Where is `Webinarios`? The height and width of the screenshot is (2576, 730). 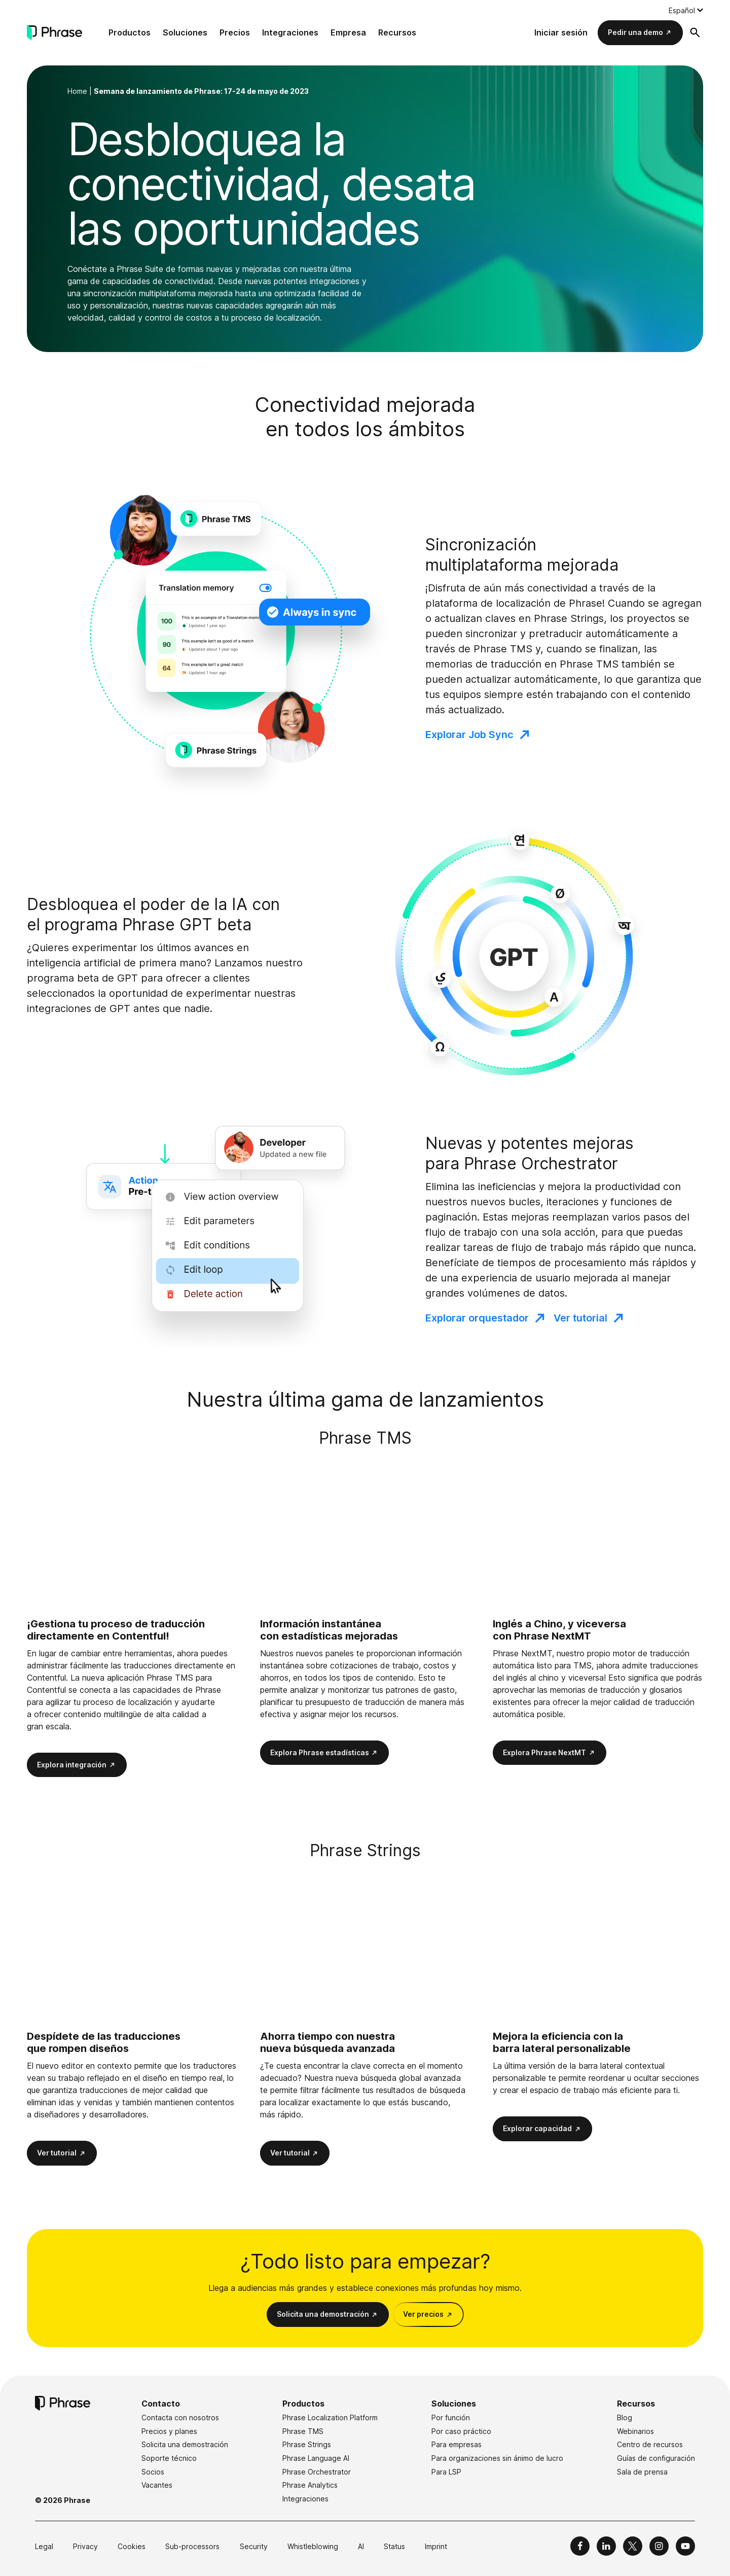 Webinarios is located at coordinates (635, 2431).